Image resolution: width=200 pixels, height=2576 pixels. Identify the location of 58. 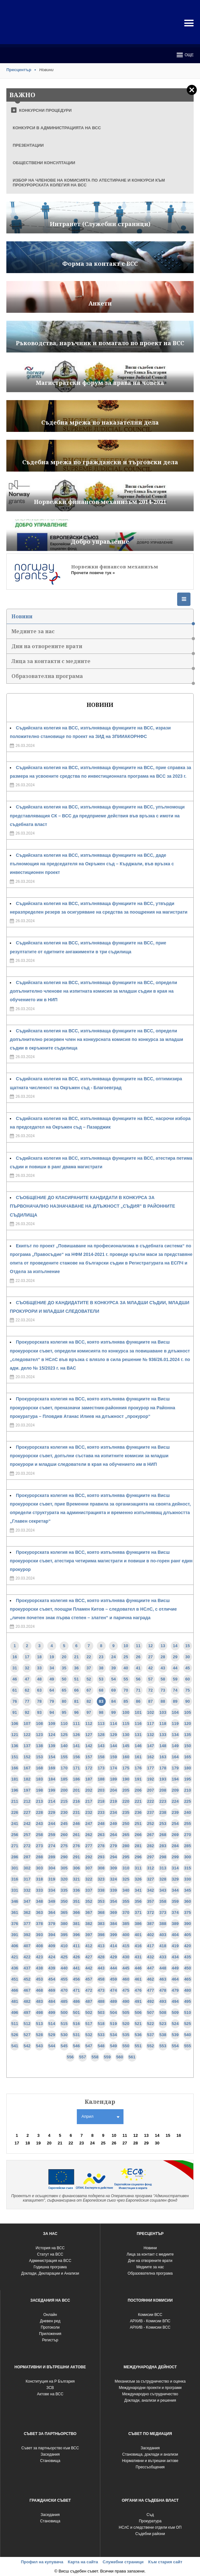
(163, 1679).